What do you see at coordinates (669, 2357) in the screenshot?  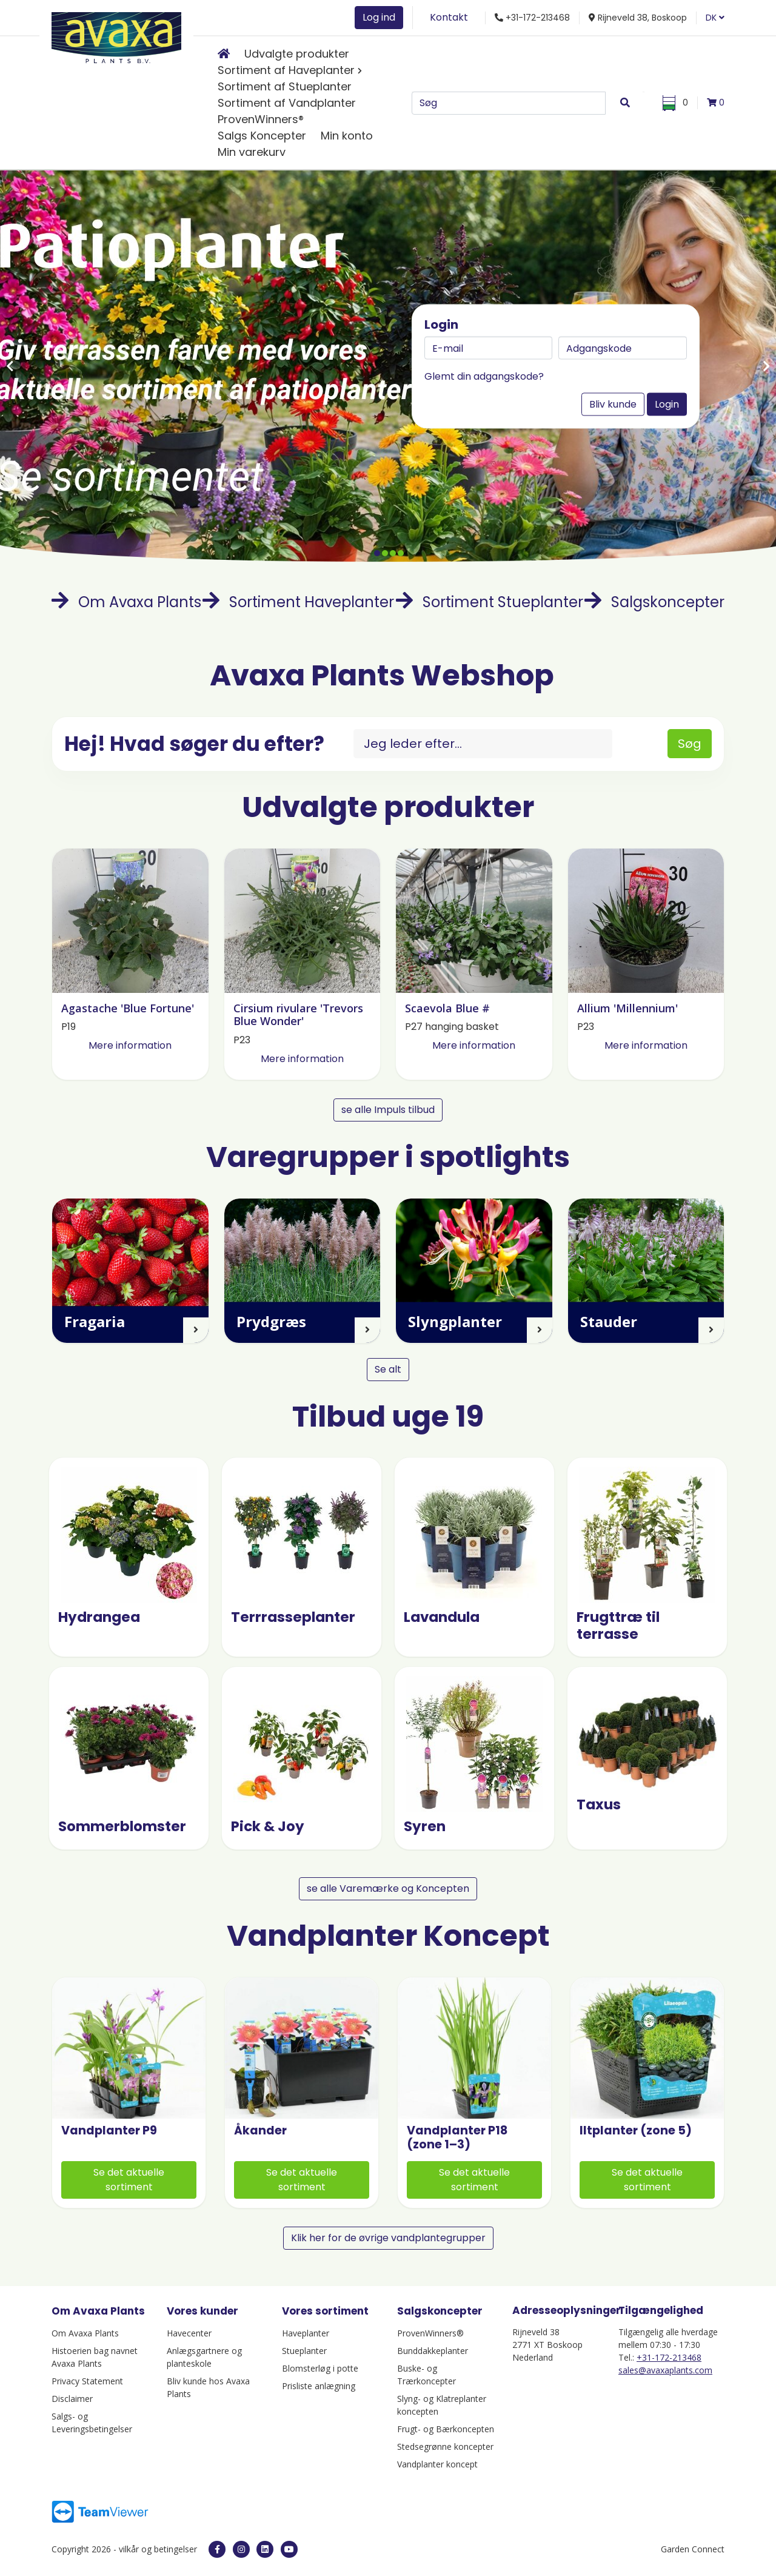 I see `+31-172-213468` at bounding box center [669, 2357].